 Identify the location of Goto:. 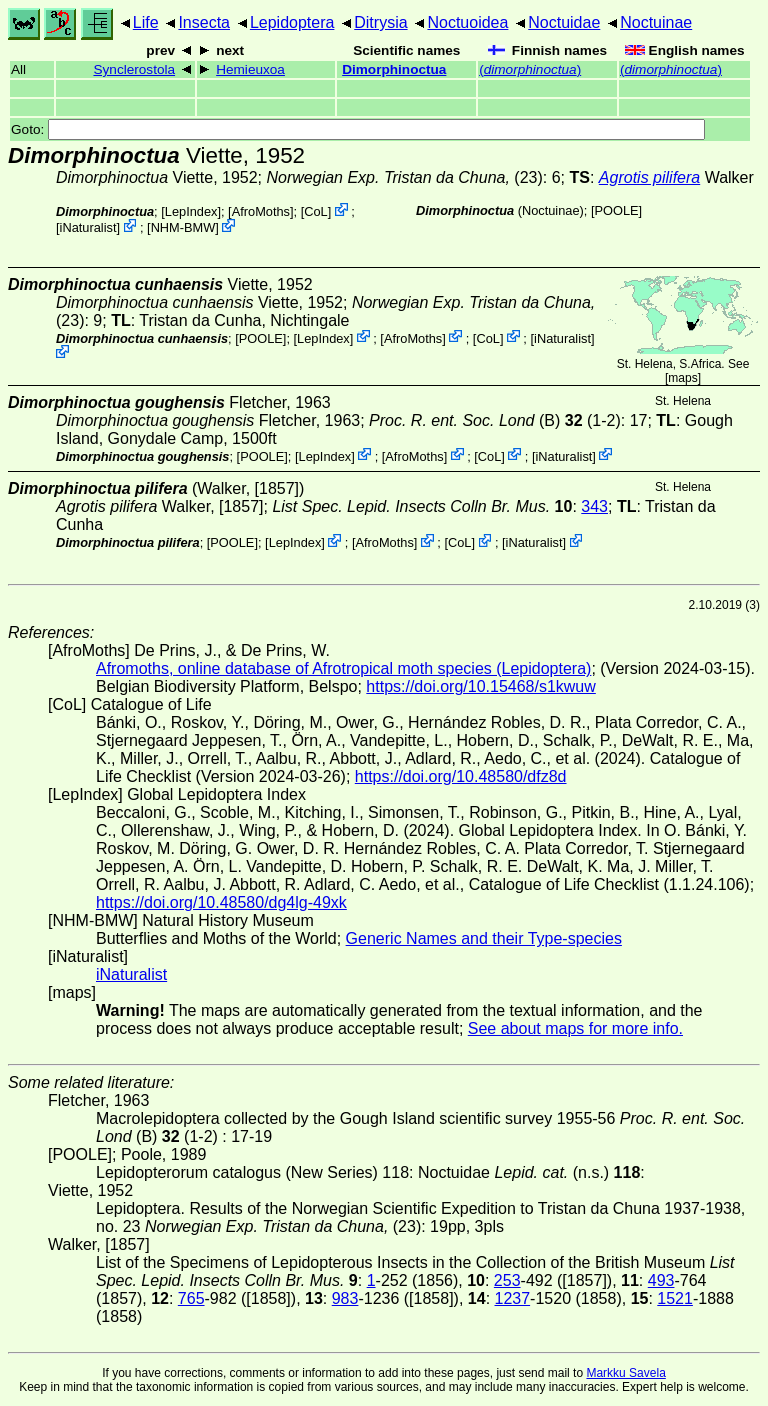
(358, 129).